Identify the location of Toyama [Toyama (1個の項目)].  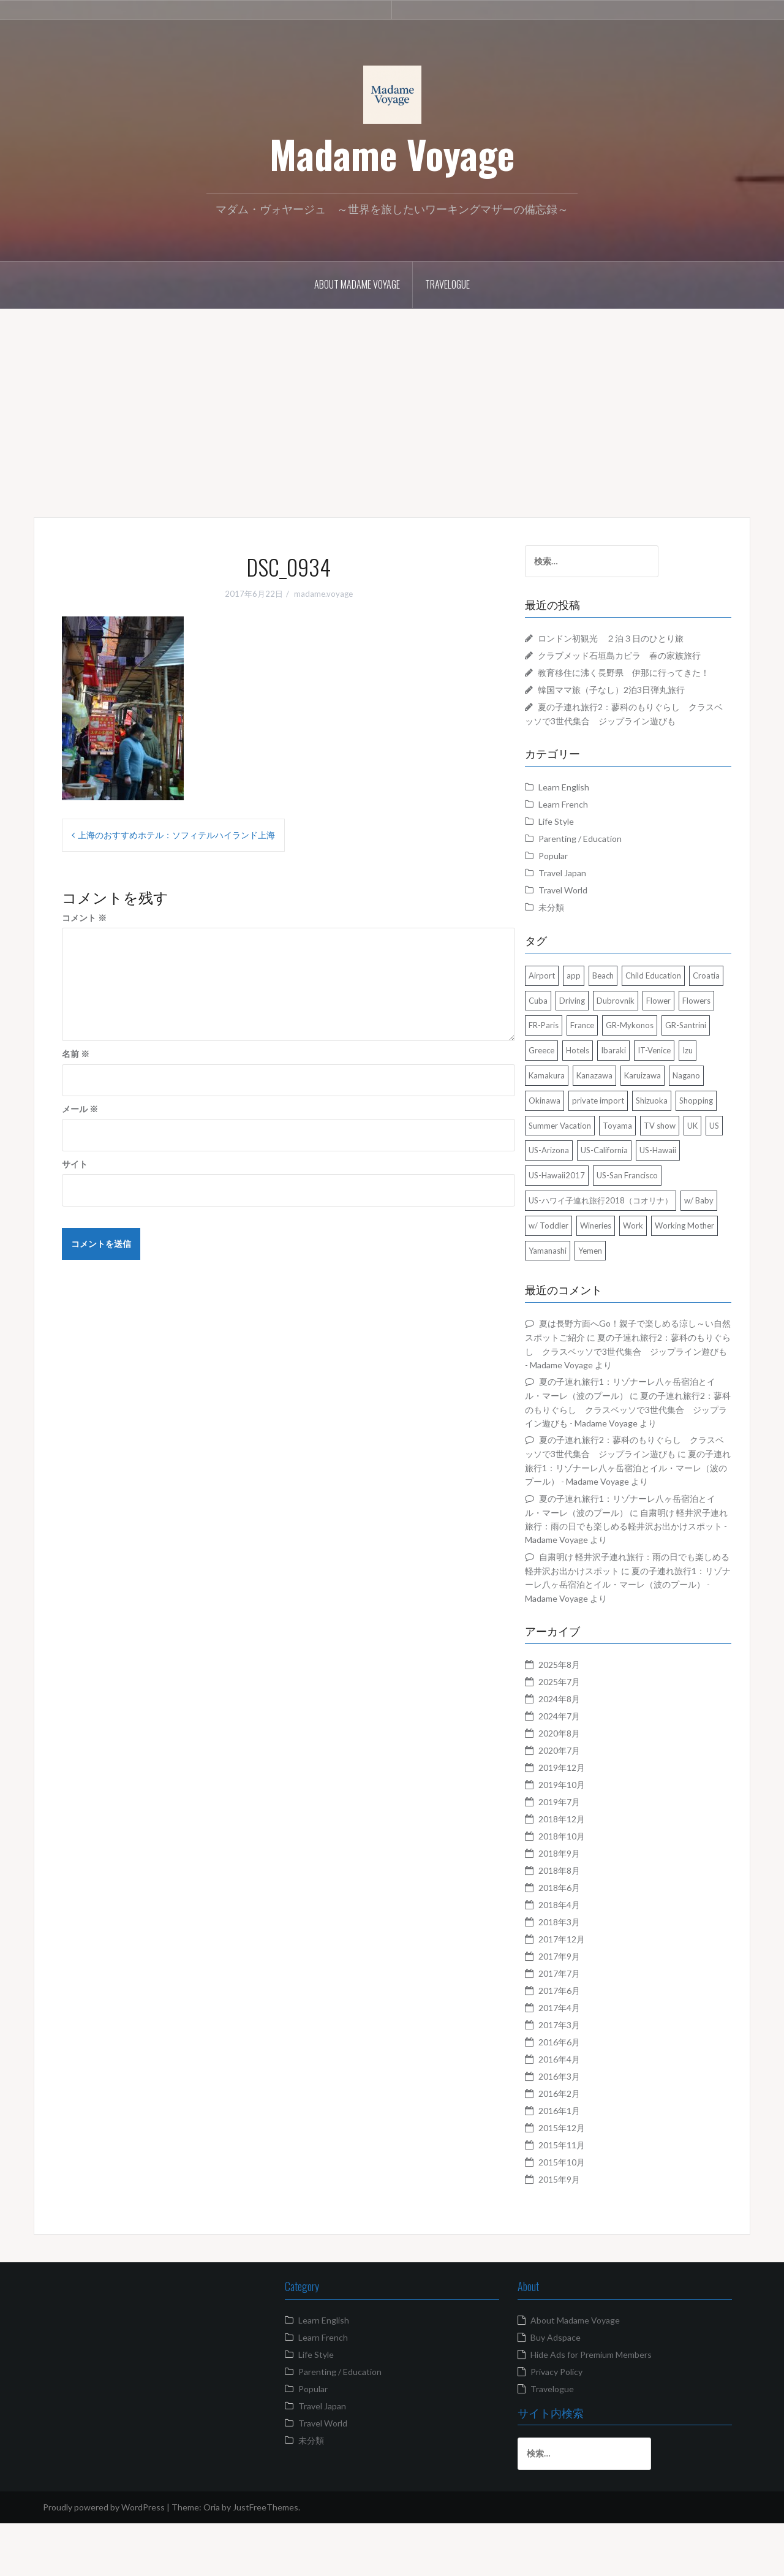
(640, 1164).